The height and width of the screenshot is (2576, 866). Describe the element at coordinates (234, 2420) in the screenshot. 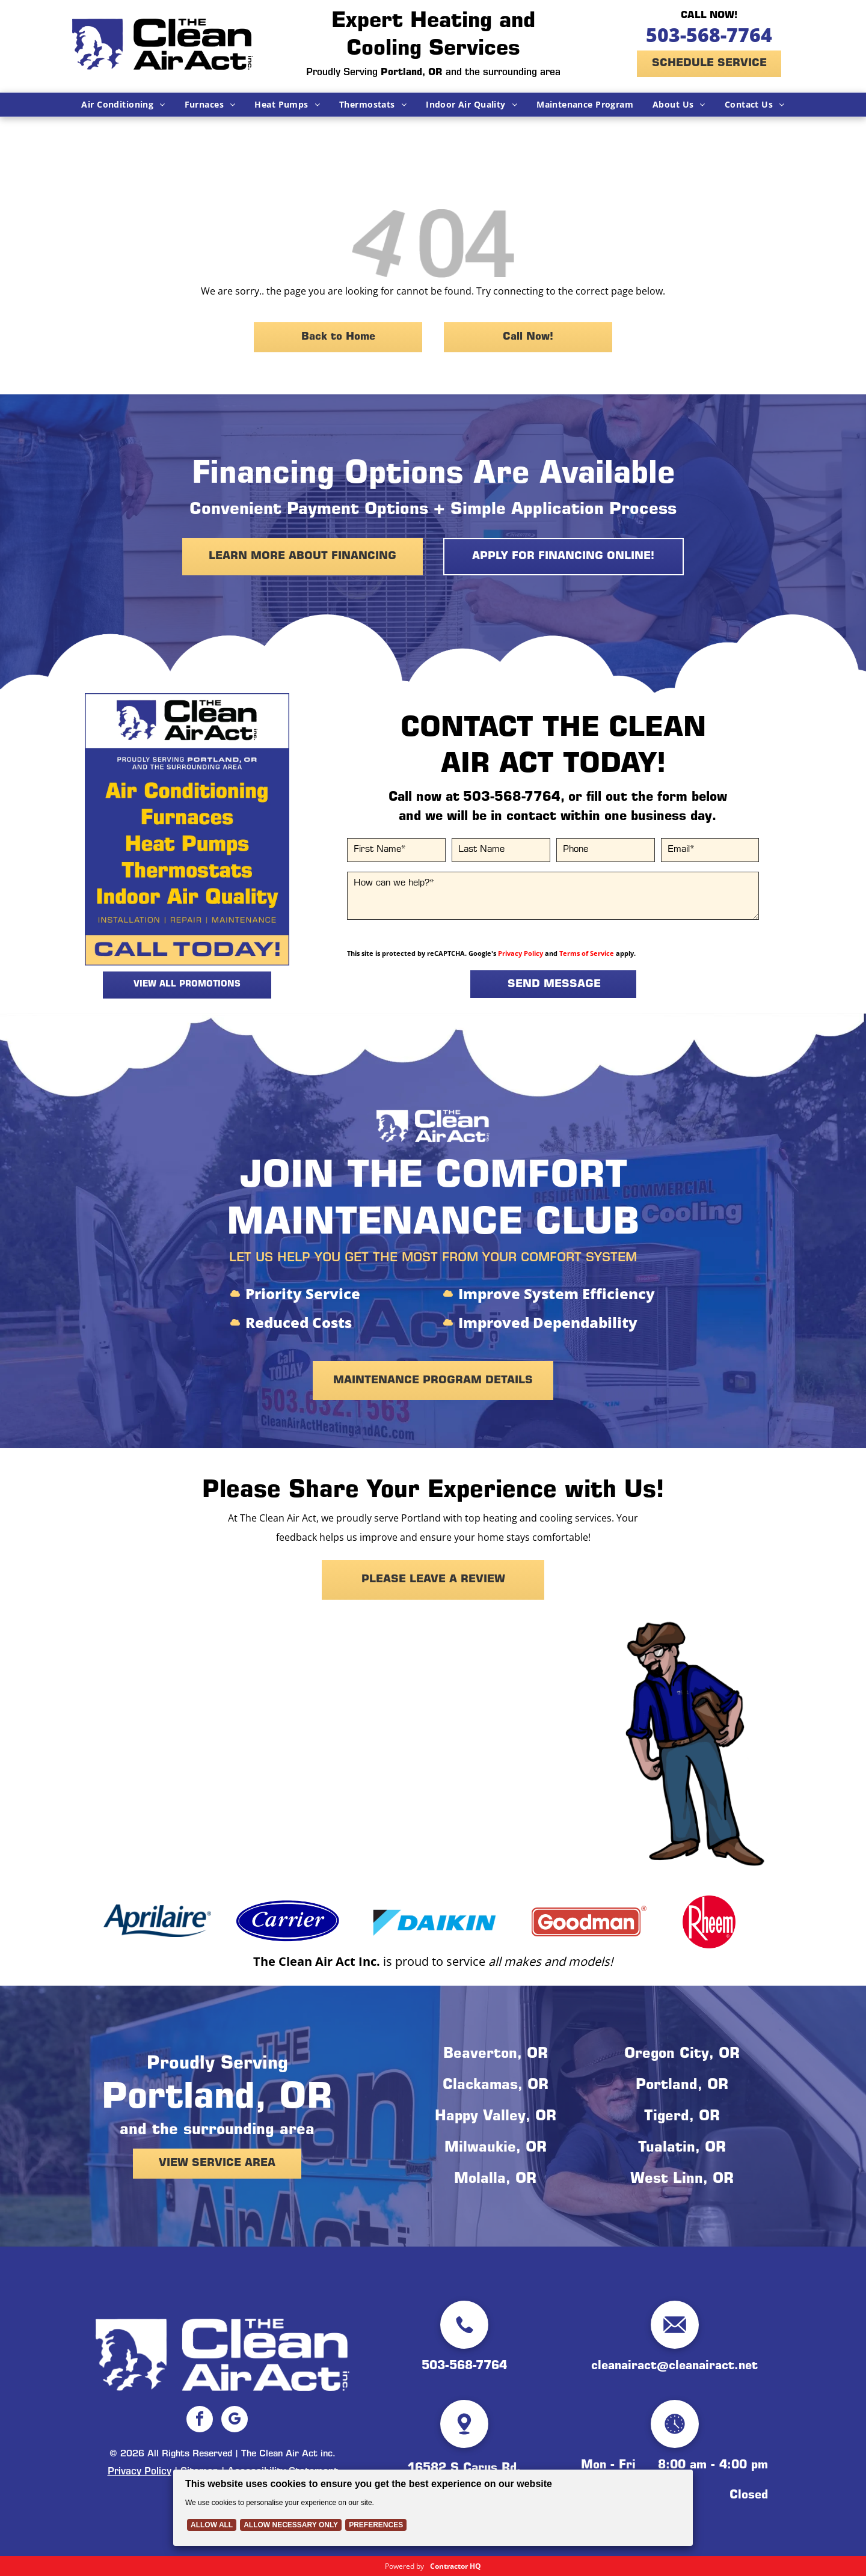

I see `[google_my_business]` at that location.